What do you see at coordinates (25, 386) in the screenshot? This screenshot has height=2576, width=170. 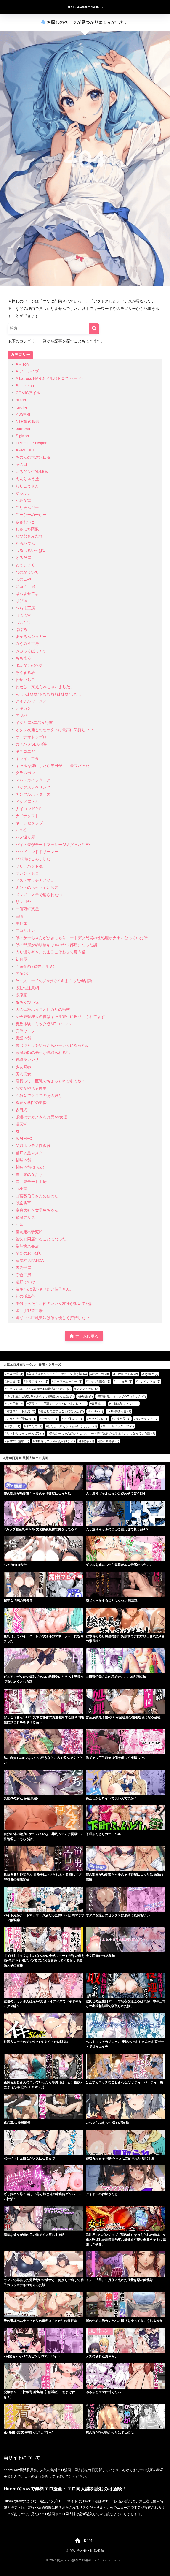 I see `Bonsketch` at bounding box center [25, 386].